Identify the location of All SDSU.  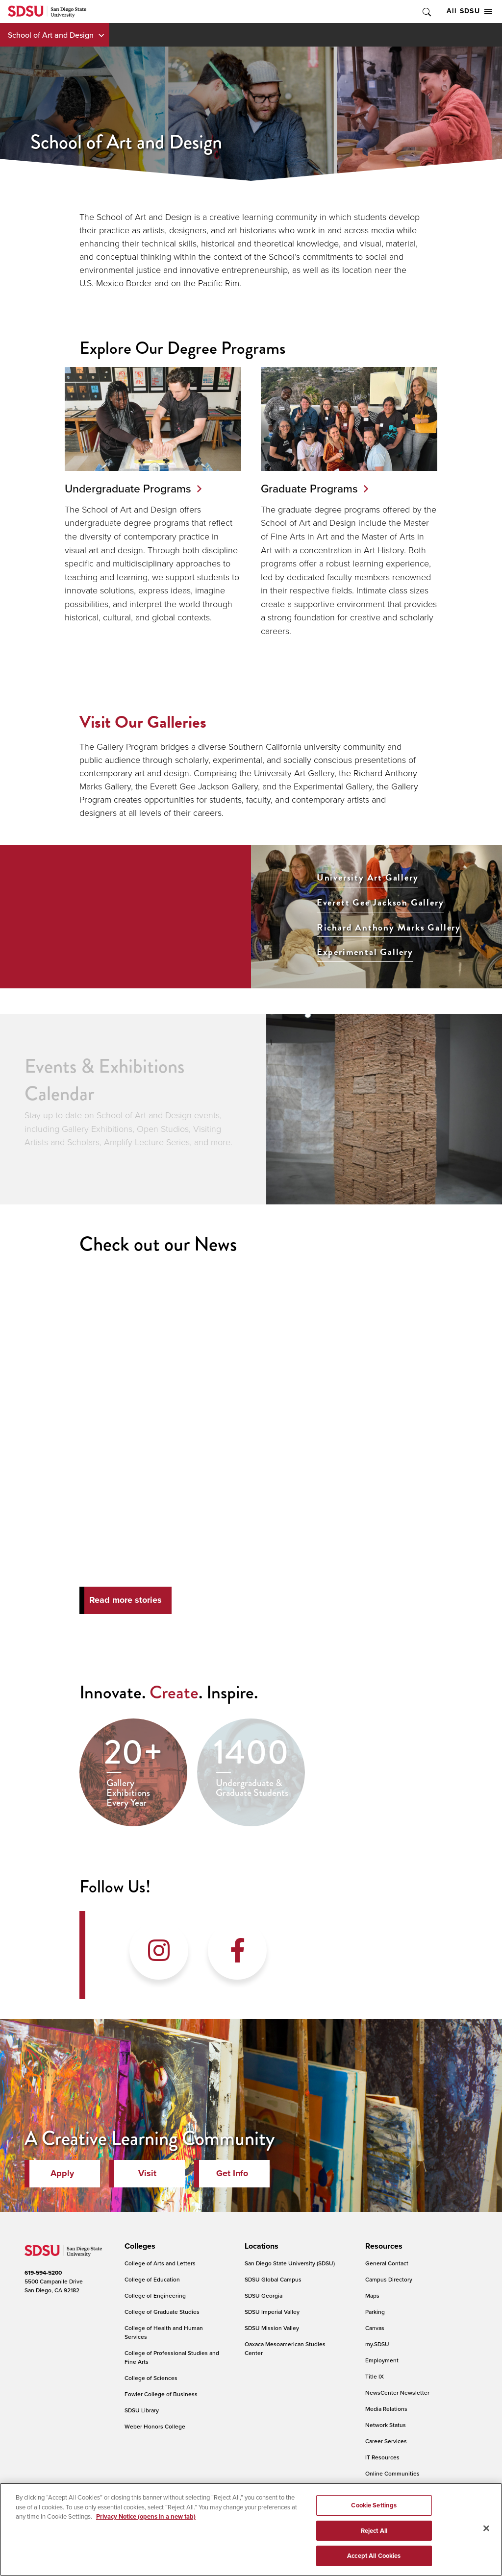
(469, 11).